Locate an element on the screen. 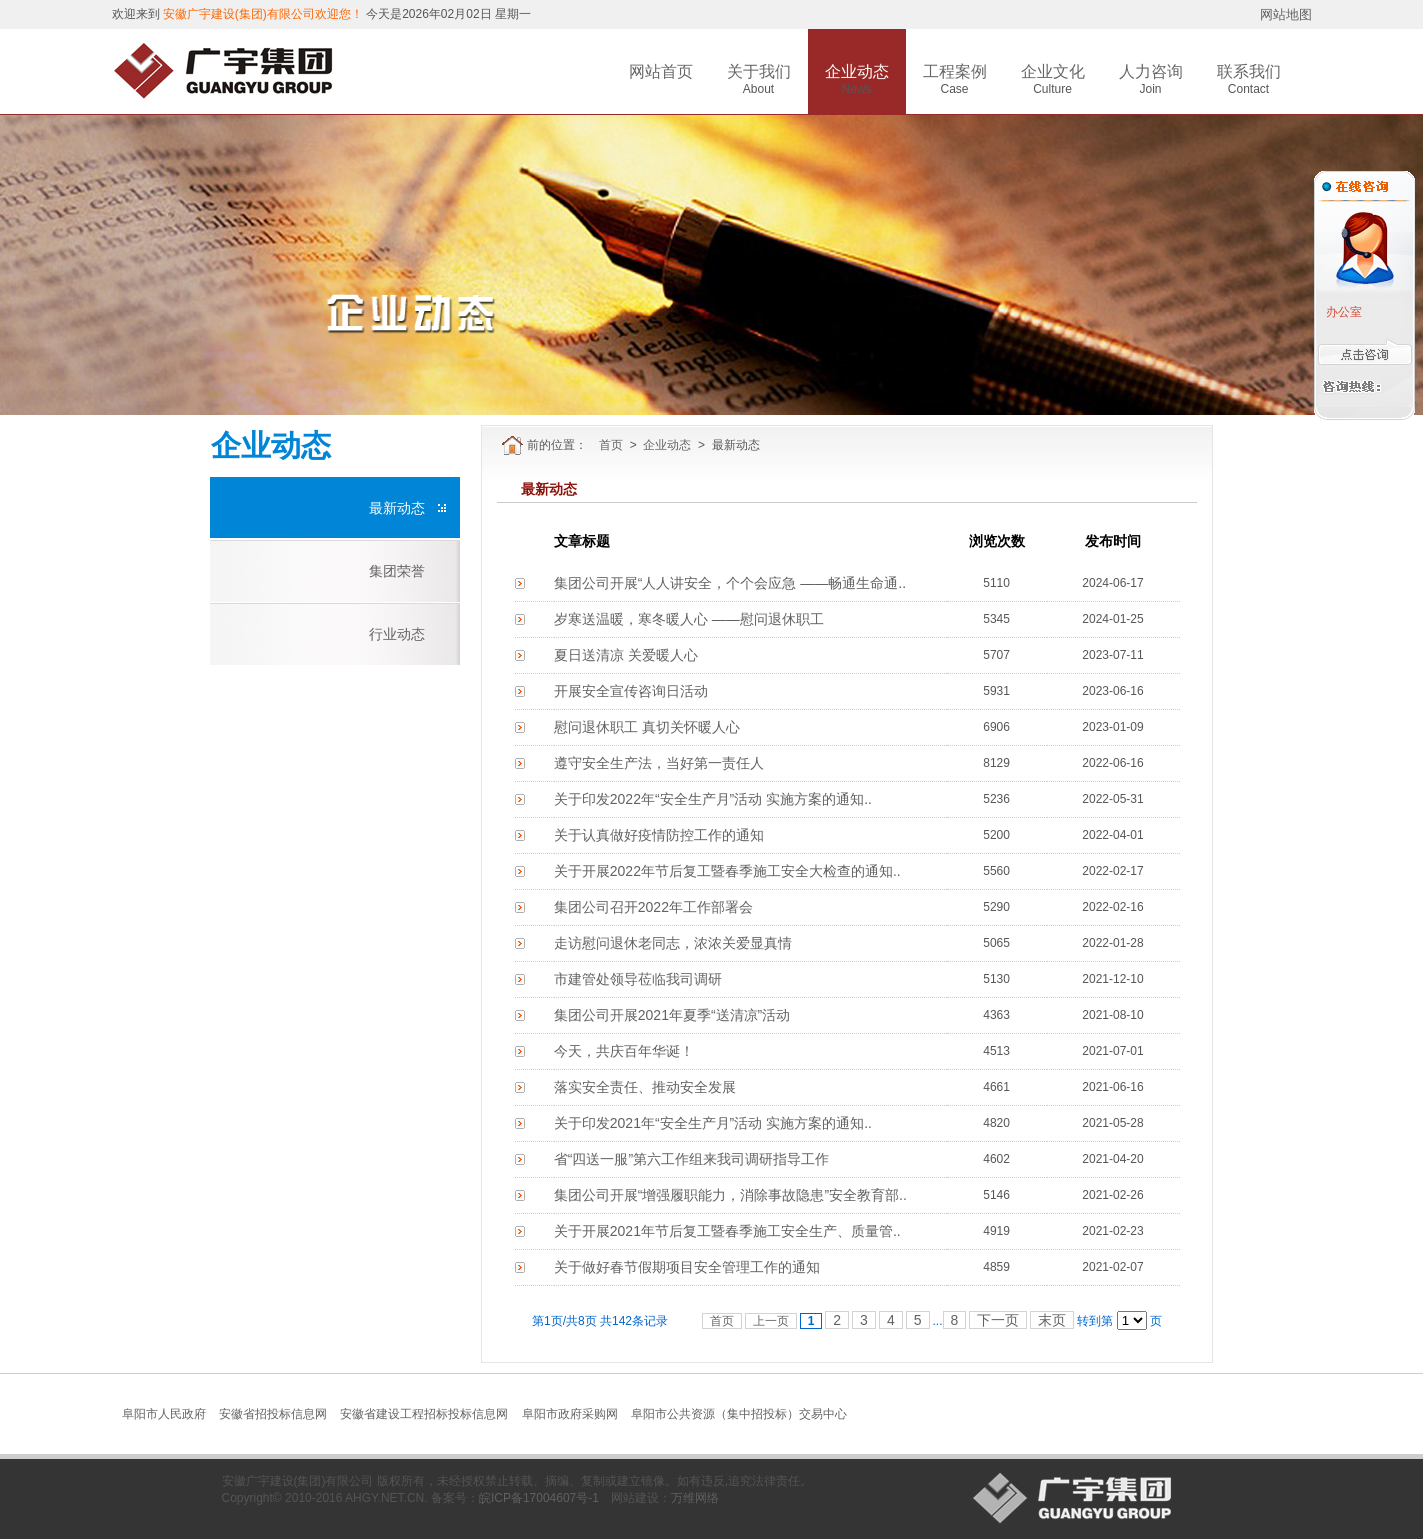  关于开展2021年节后复工暨春季施工安全生产、质量管.. is located at coordinates (727, 1231).